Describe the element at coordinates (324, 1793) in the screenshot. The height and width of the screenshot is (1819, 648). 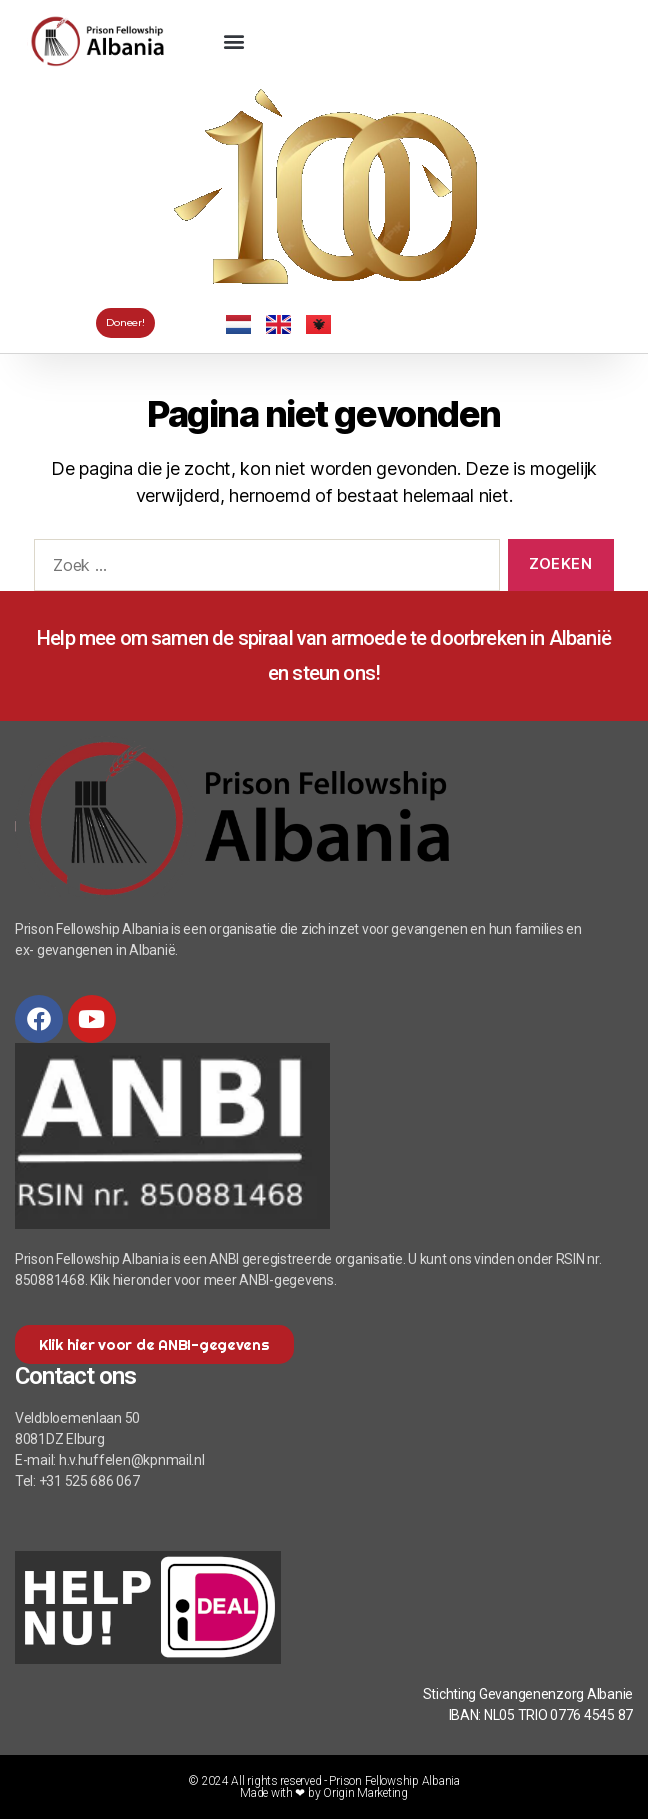
I see `Made with ❤ by Origin Marketing` at that location.